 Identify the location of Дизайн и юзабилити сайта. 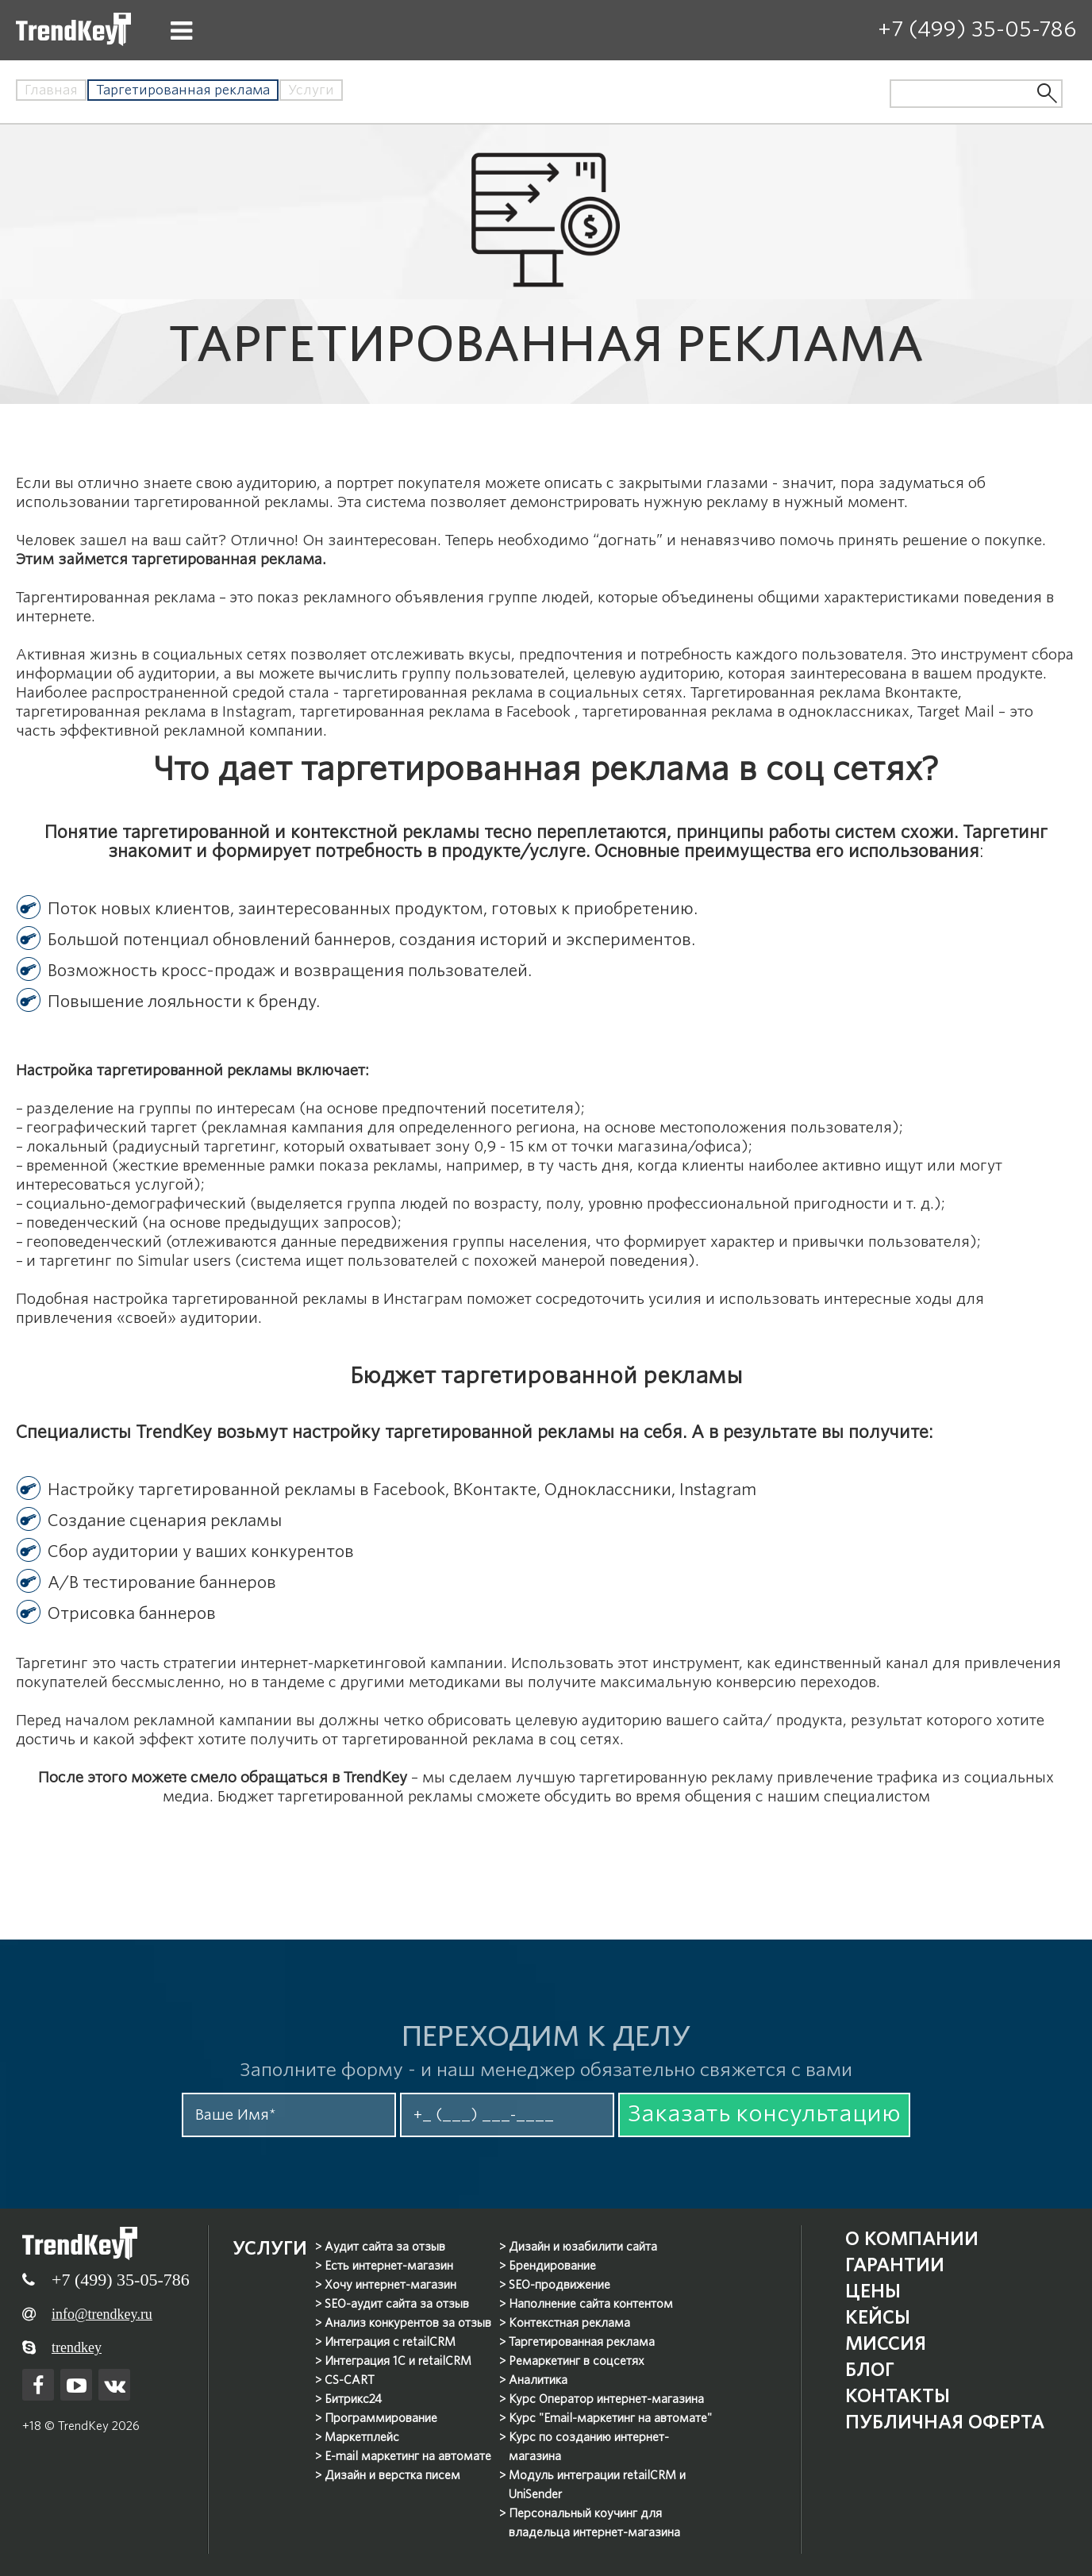
(583, 2246).